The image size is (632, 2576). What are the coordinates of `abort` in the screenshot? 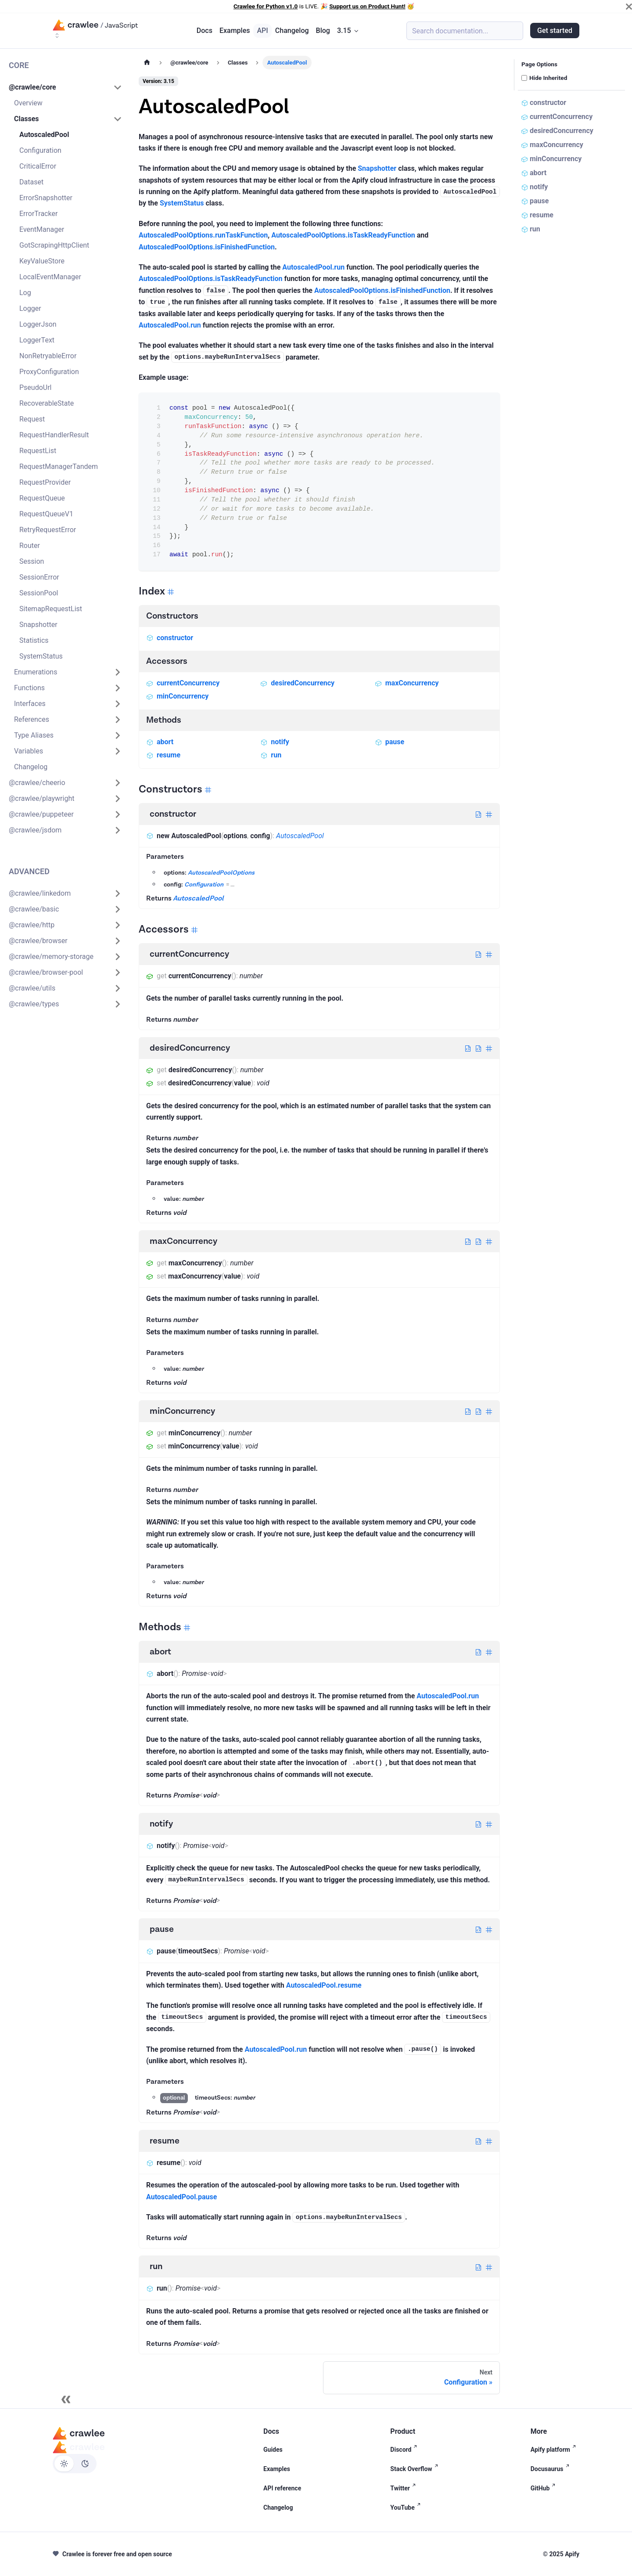 It's located at (159, 742).